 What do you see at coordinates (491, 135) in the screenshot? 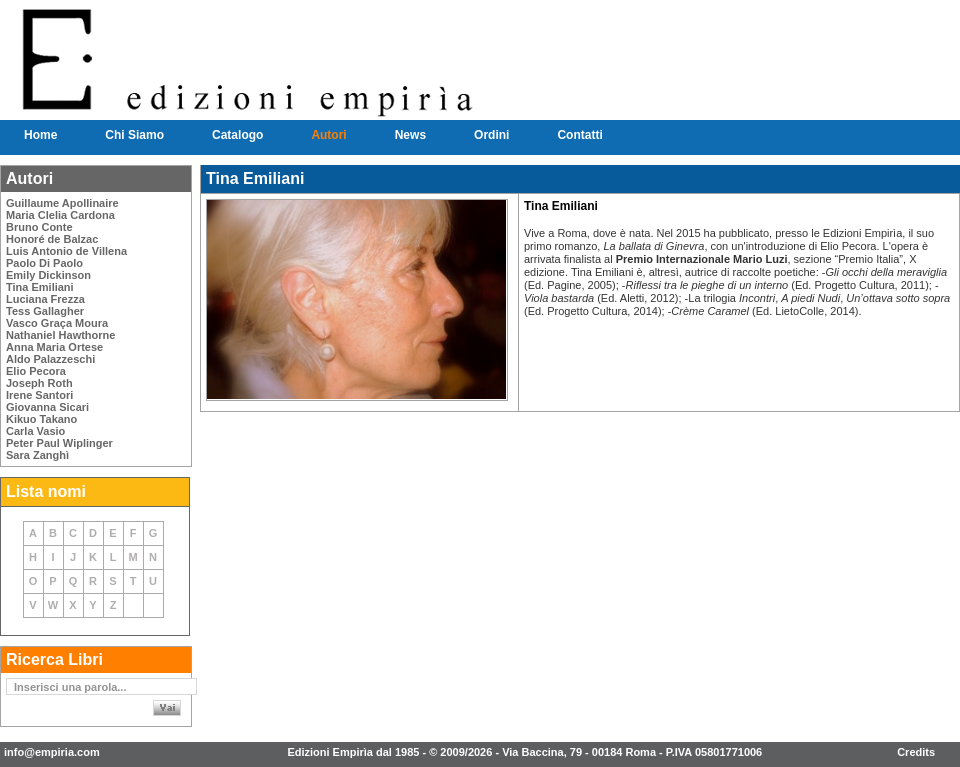
I see `Ordini` at bounding box center [491, 135].